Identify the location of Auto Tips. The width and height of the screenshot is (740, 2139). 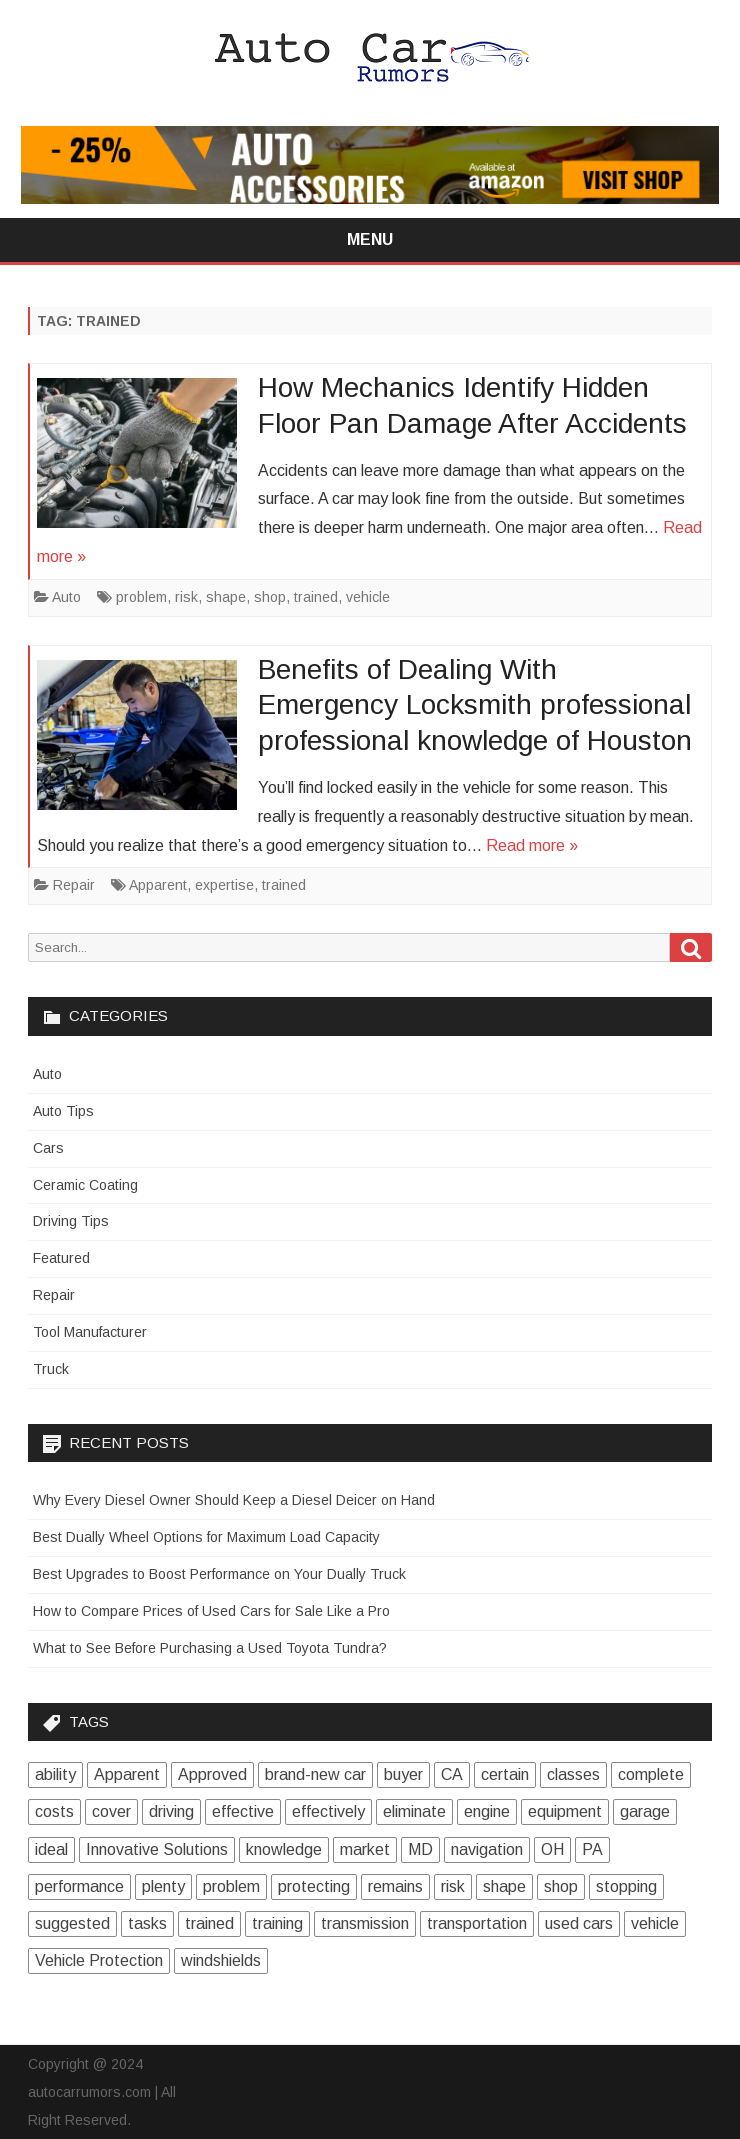
(63, 1111).